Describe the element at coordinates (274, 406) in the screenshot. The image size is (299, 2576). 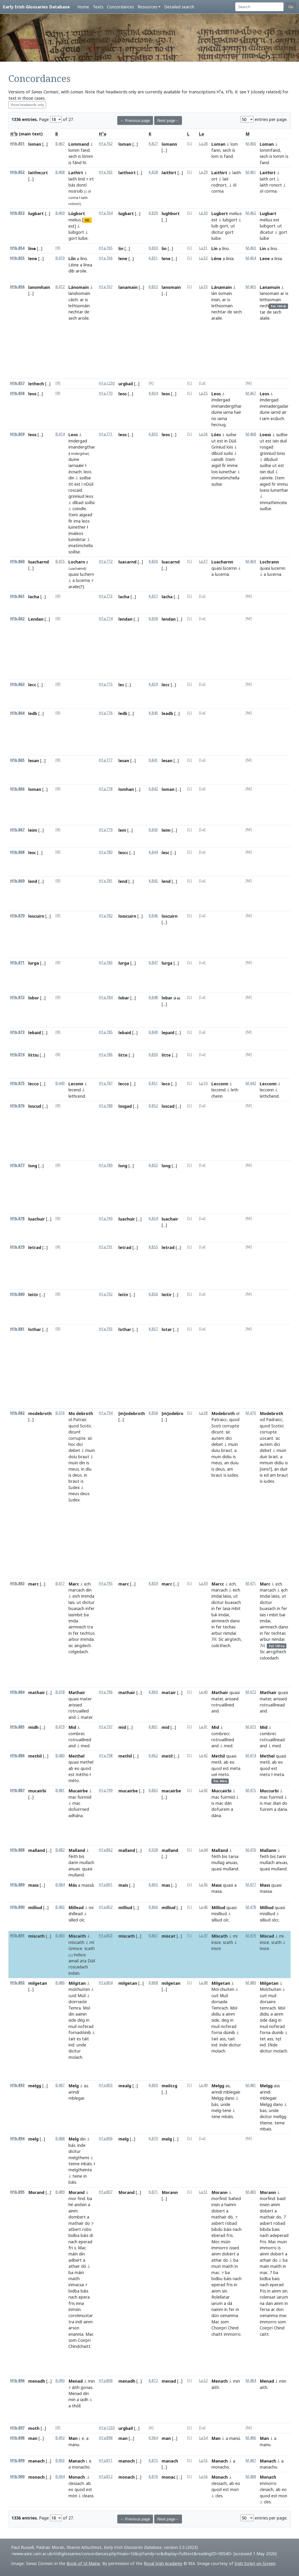
I see `immadergadar` at that location.